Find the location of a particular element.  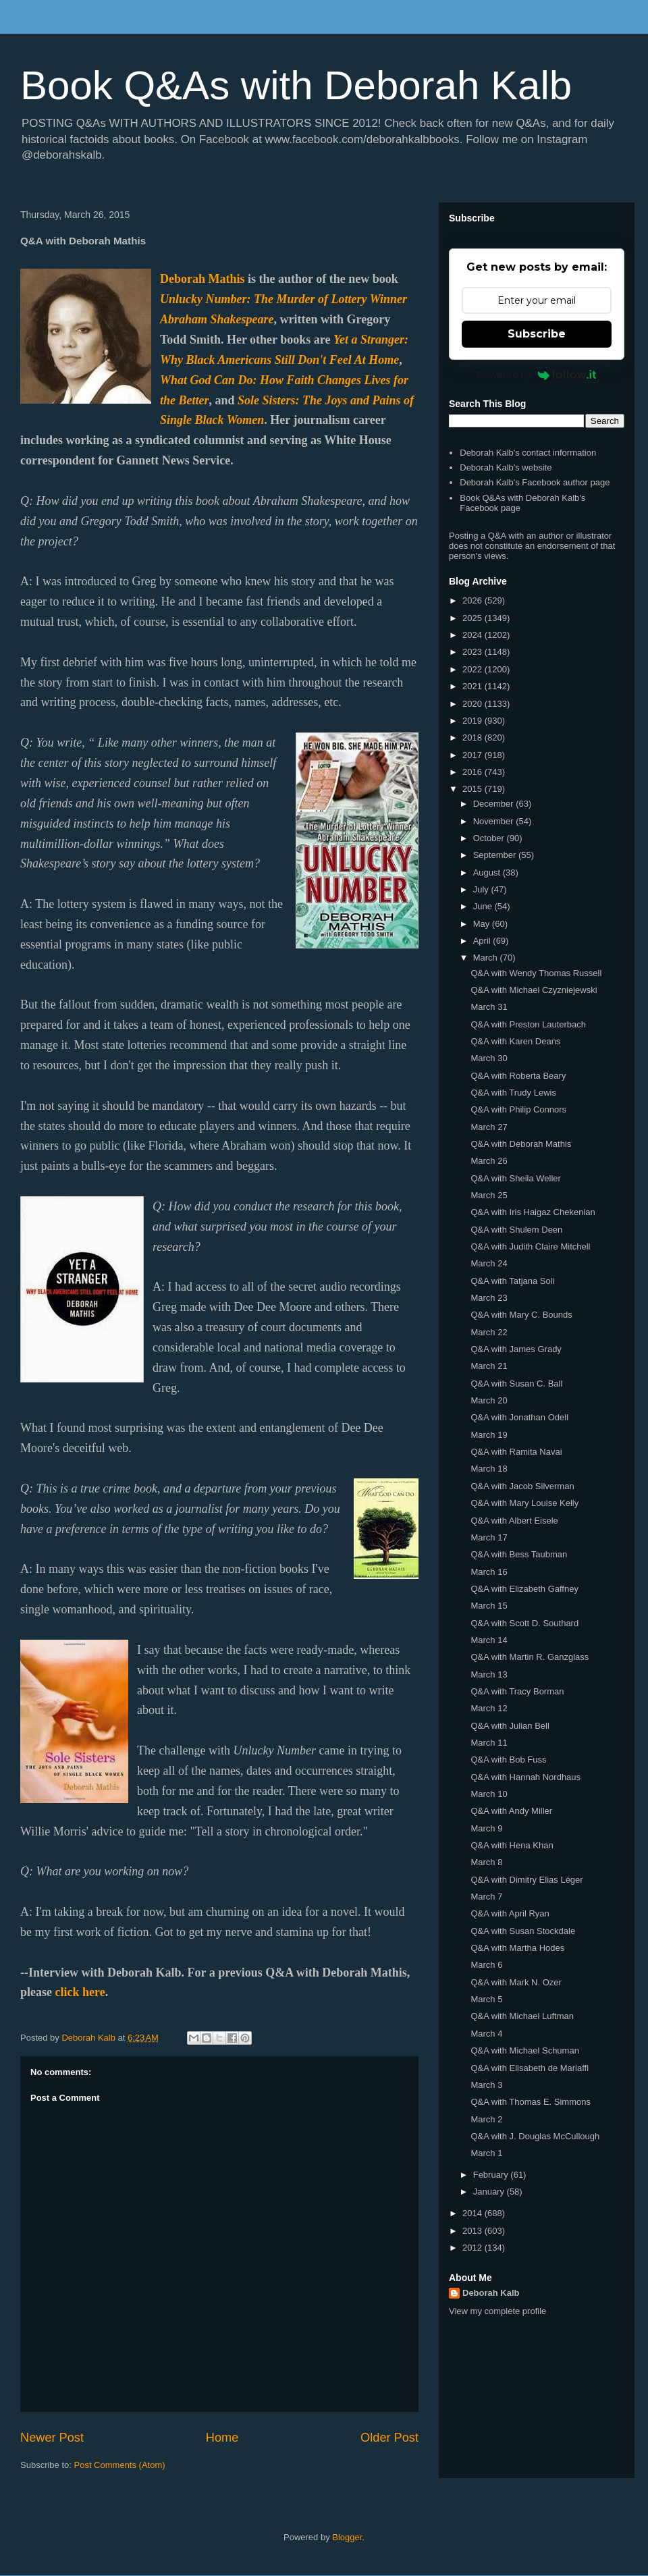

Q&A with Mary C. Bounds is located at coordinates (521, 1315).